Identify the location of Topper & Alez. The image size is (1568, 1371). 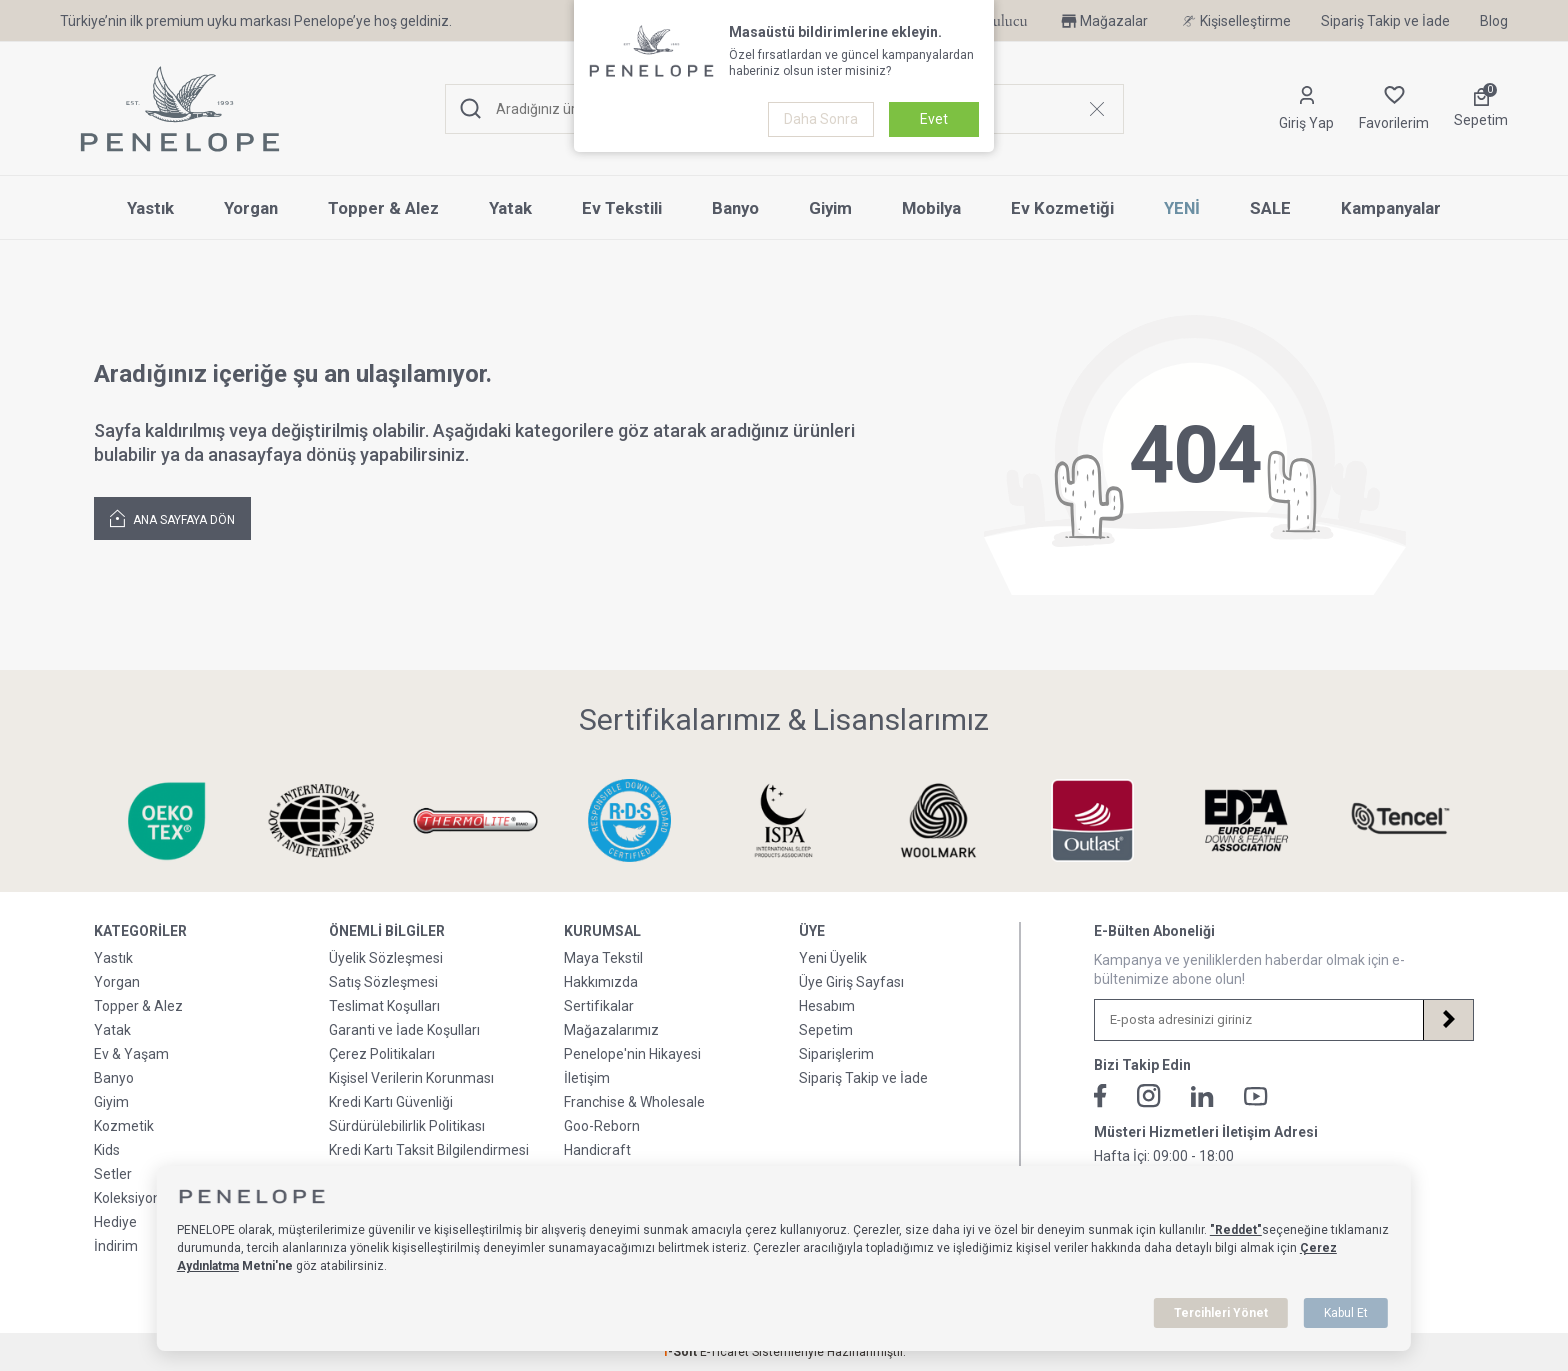
(383, 208).